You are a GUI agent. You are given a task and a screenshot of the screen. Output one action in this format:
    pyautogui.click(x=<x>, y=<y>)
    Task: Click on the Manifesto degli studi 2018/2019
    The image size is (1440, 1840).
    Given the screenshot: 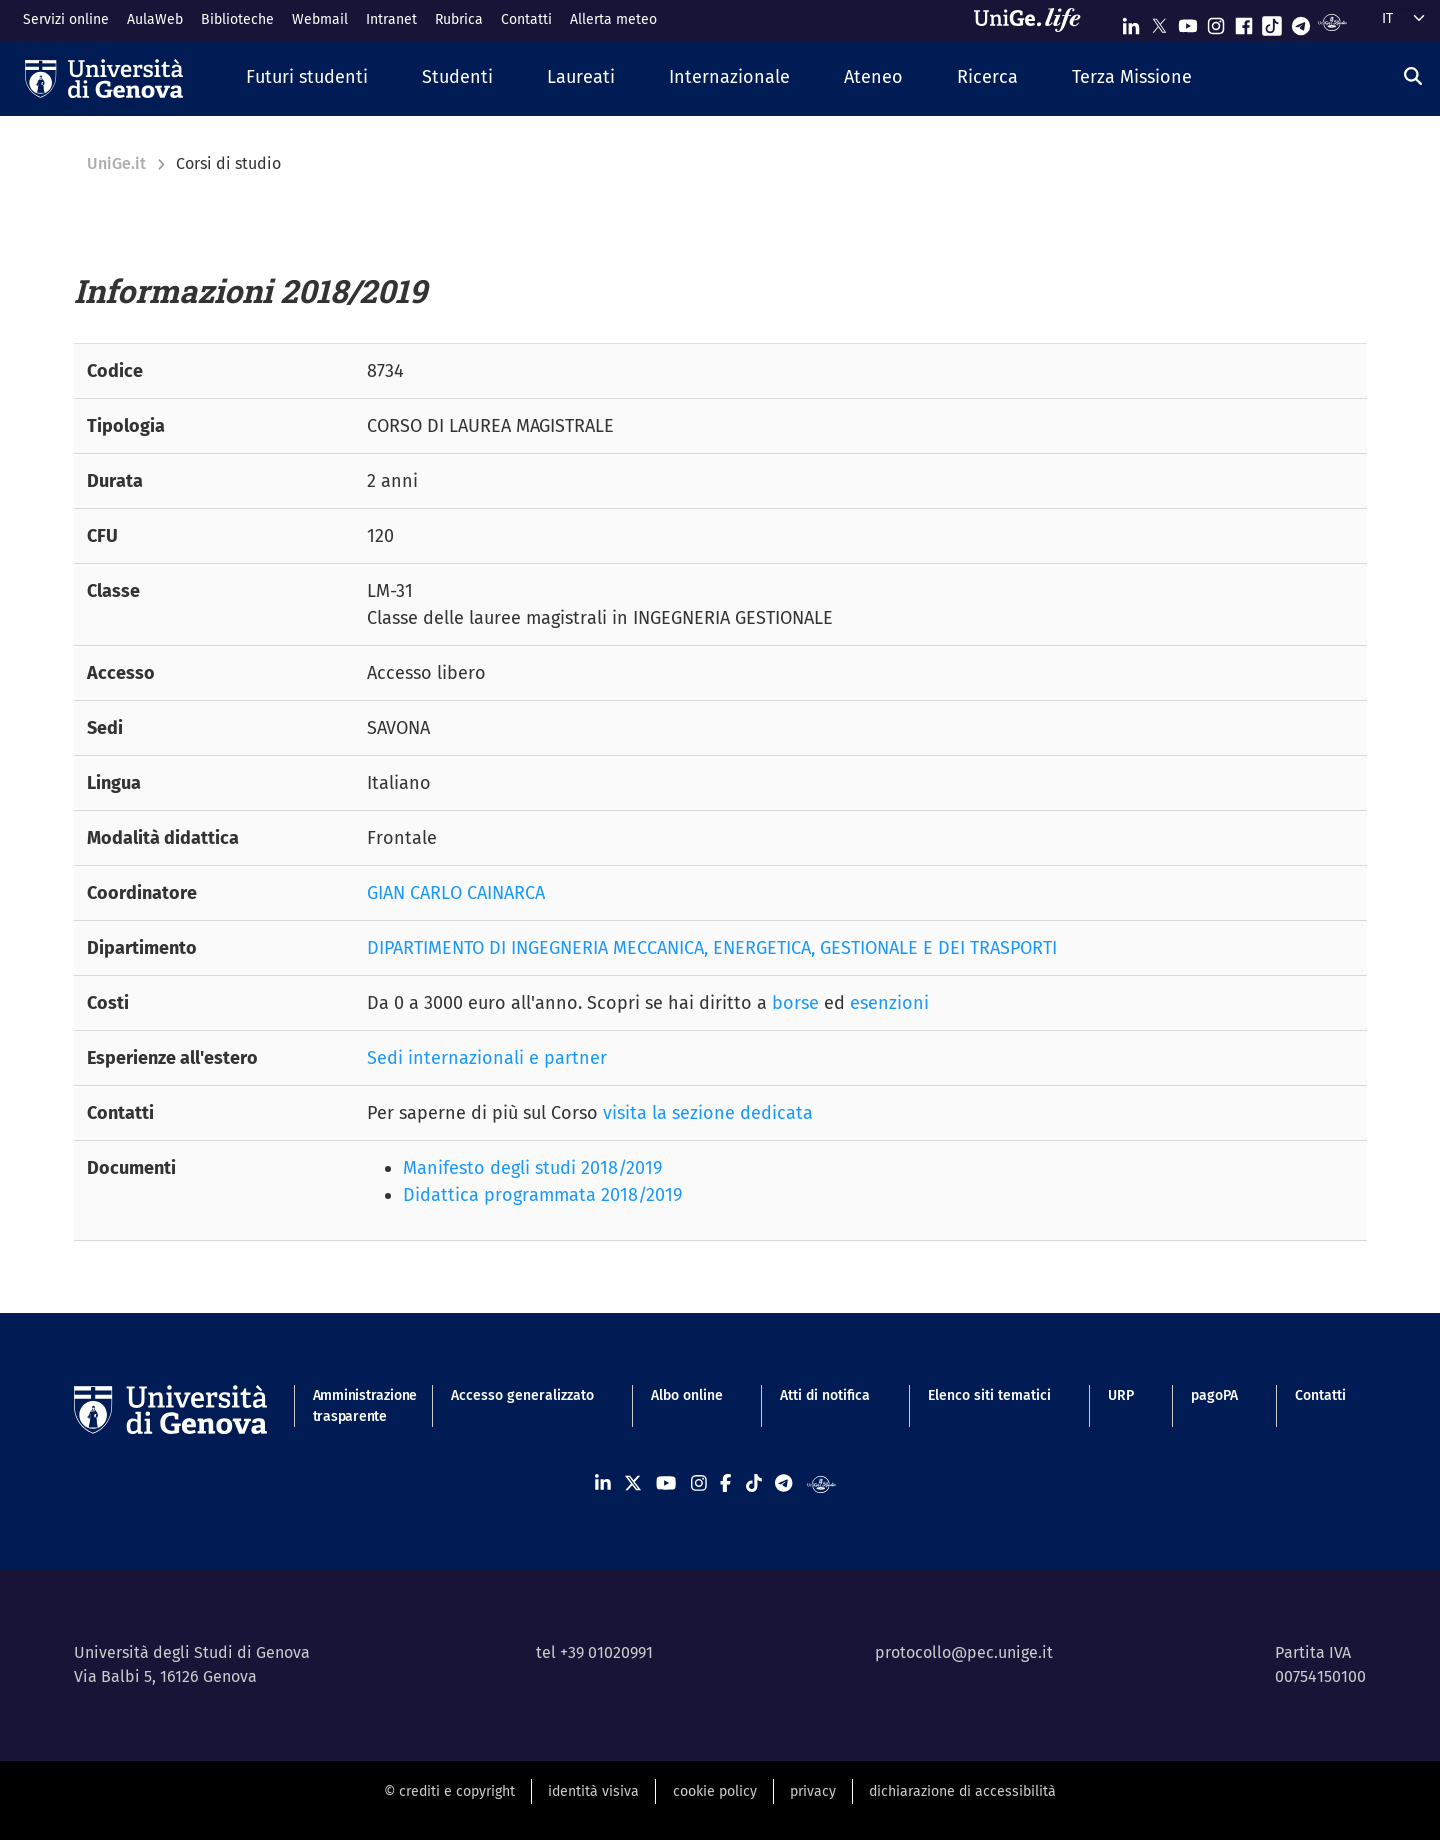 What is the action you would take?
    pyautogui.click(x=532, y=1168)
    